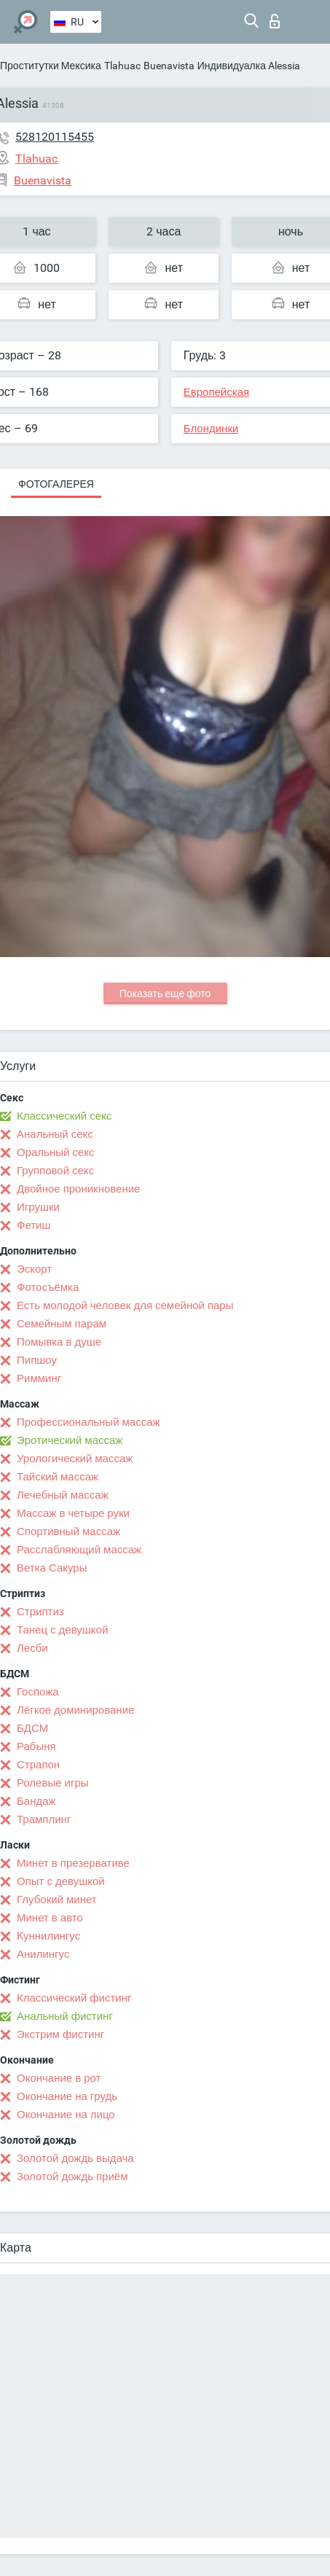 This screenshot has width=330, height=2576. Describe the element at coordinates (211, 428) in the screenshot. I see `Блондинки` at that location.